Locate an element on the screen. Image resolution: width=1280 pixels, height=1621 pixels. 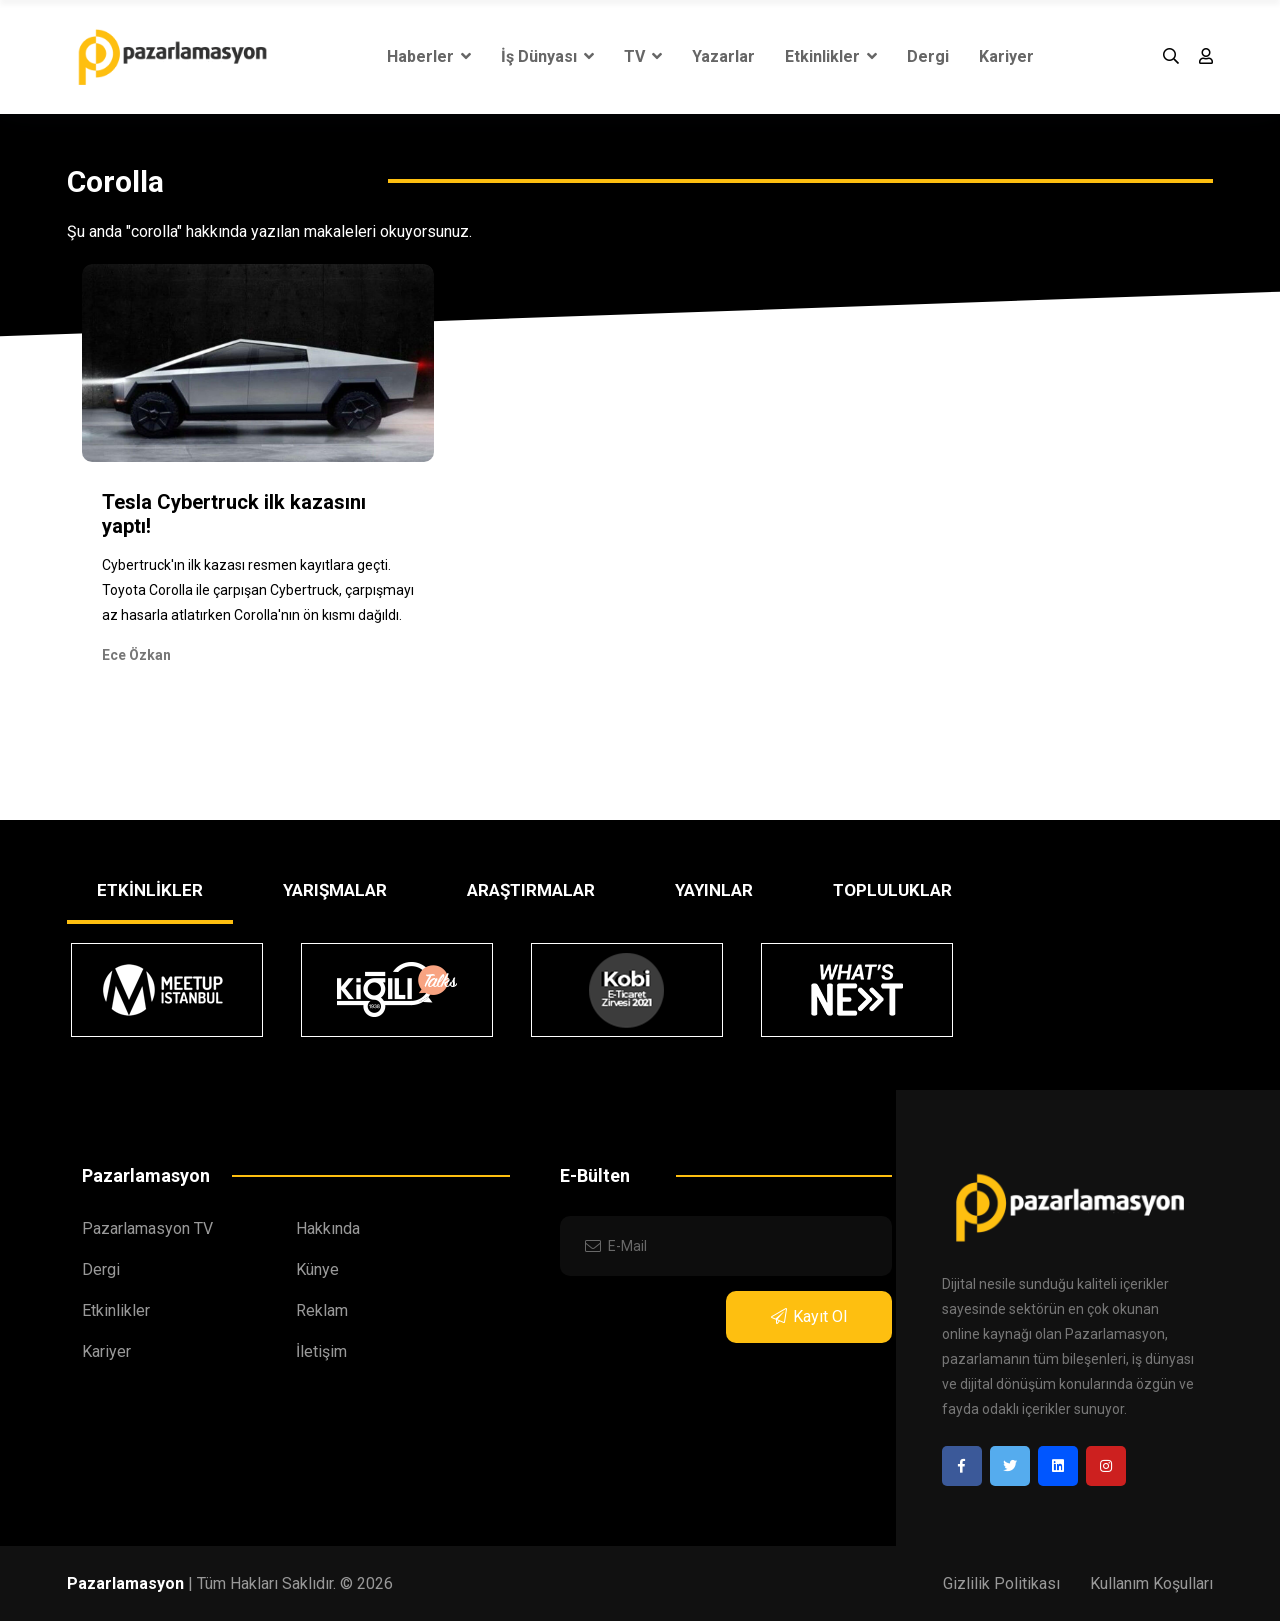
Kariyer is located at coordinates (1006, 56).